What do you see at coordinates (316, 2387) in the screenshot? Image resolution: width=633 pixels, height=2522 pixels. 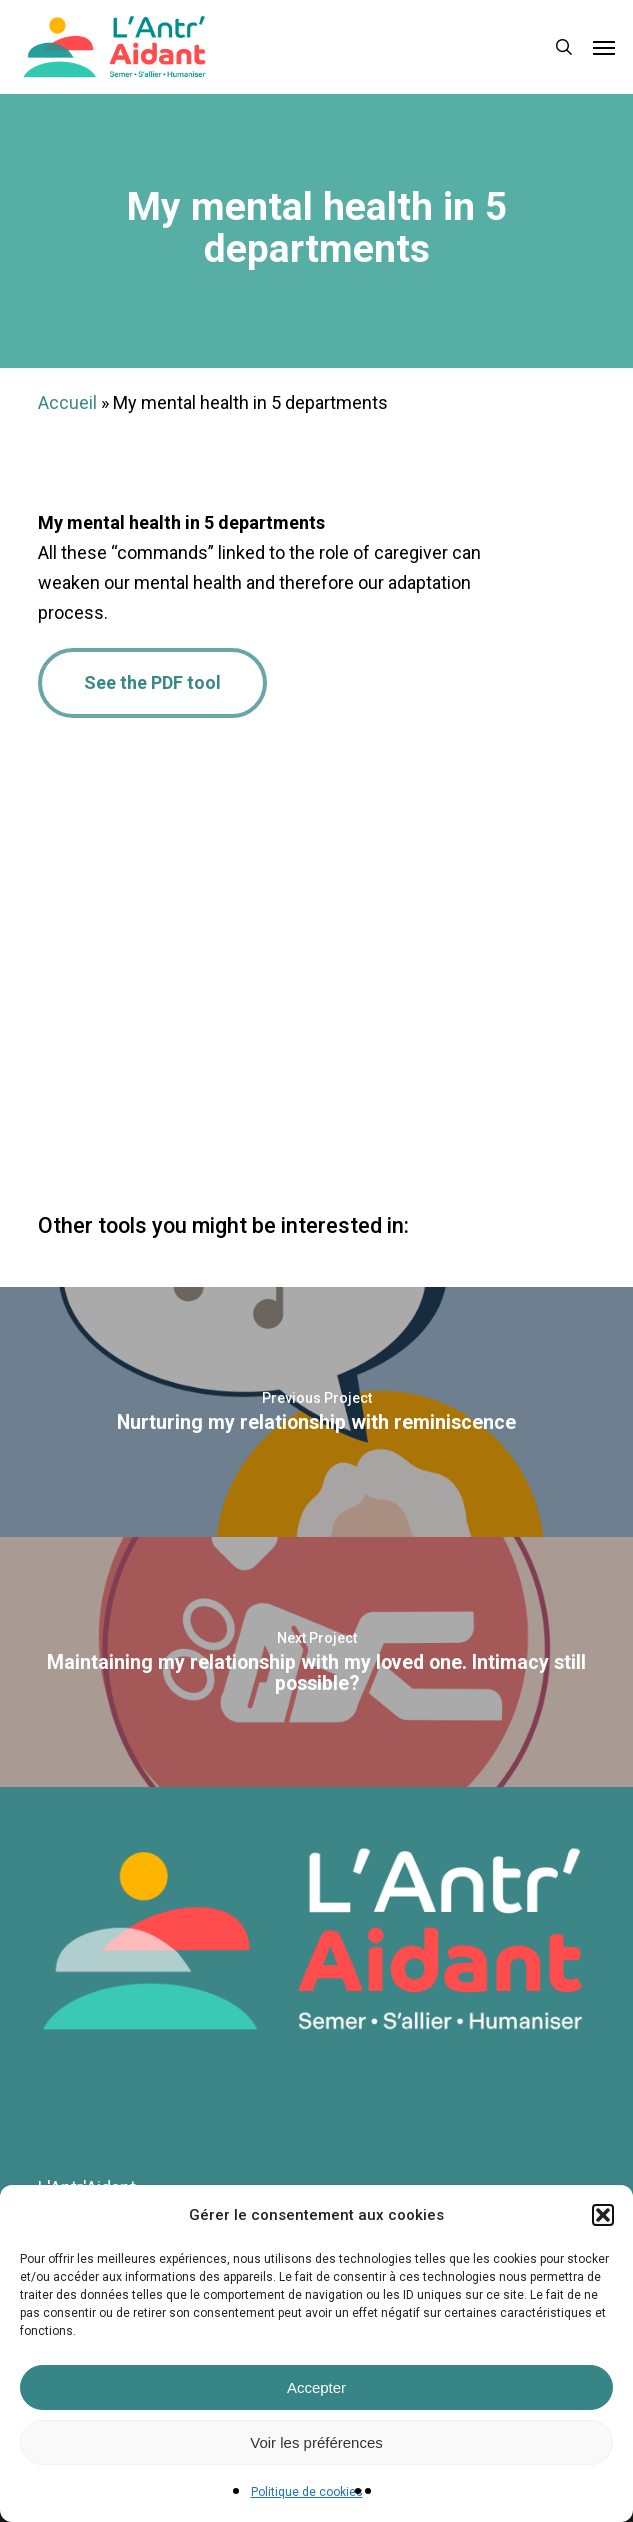 I see `Accepter` at bounding box center [316, 2387].